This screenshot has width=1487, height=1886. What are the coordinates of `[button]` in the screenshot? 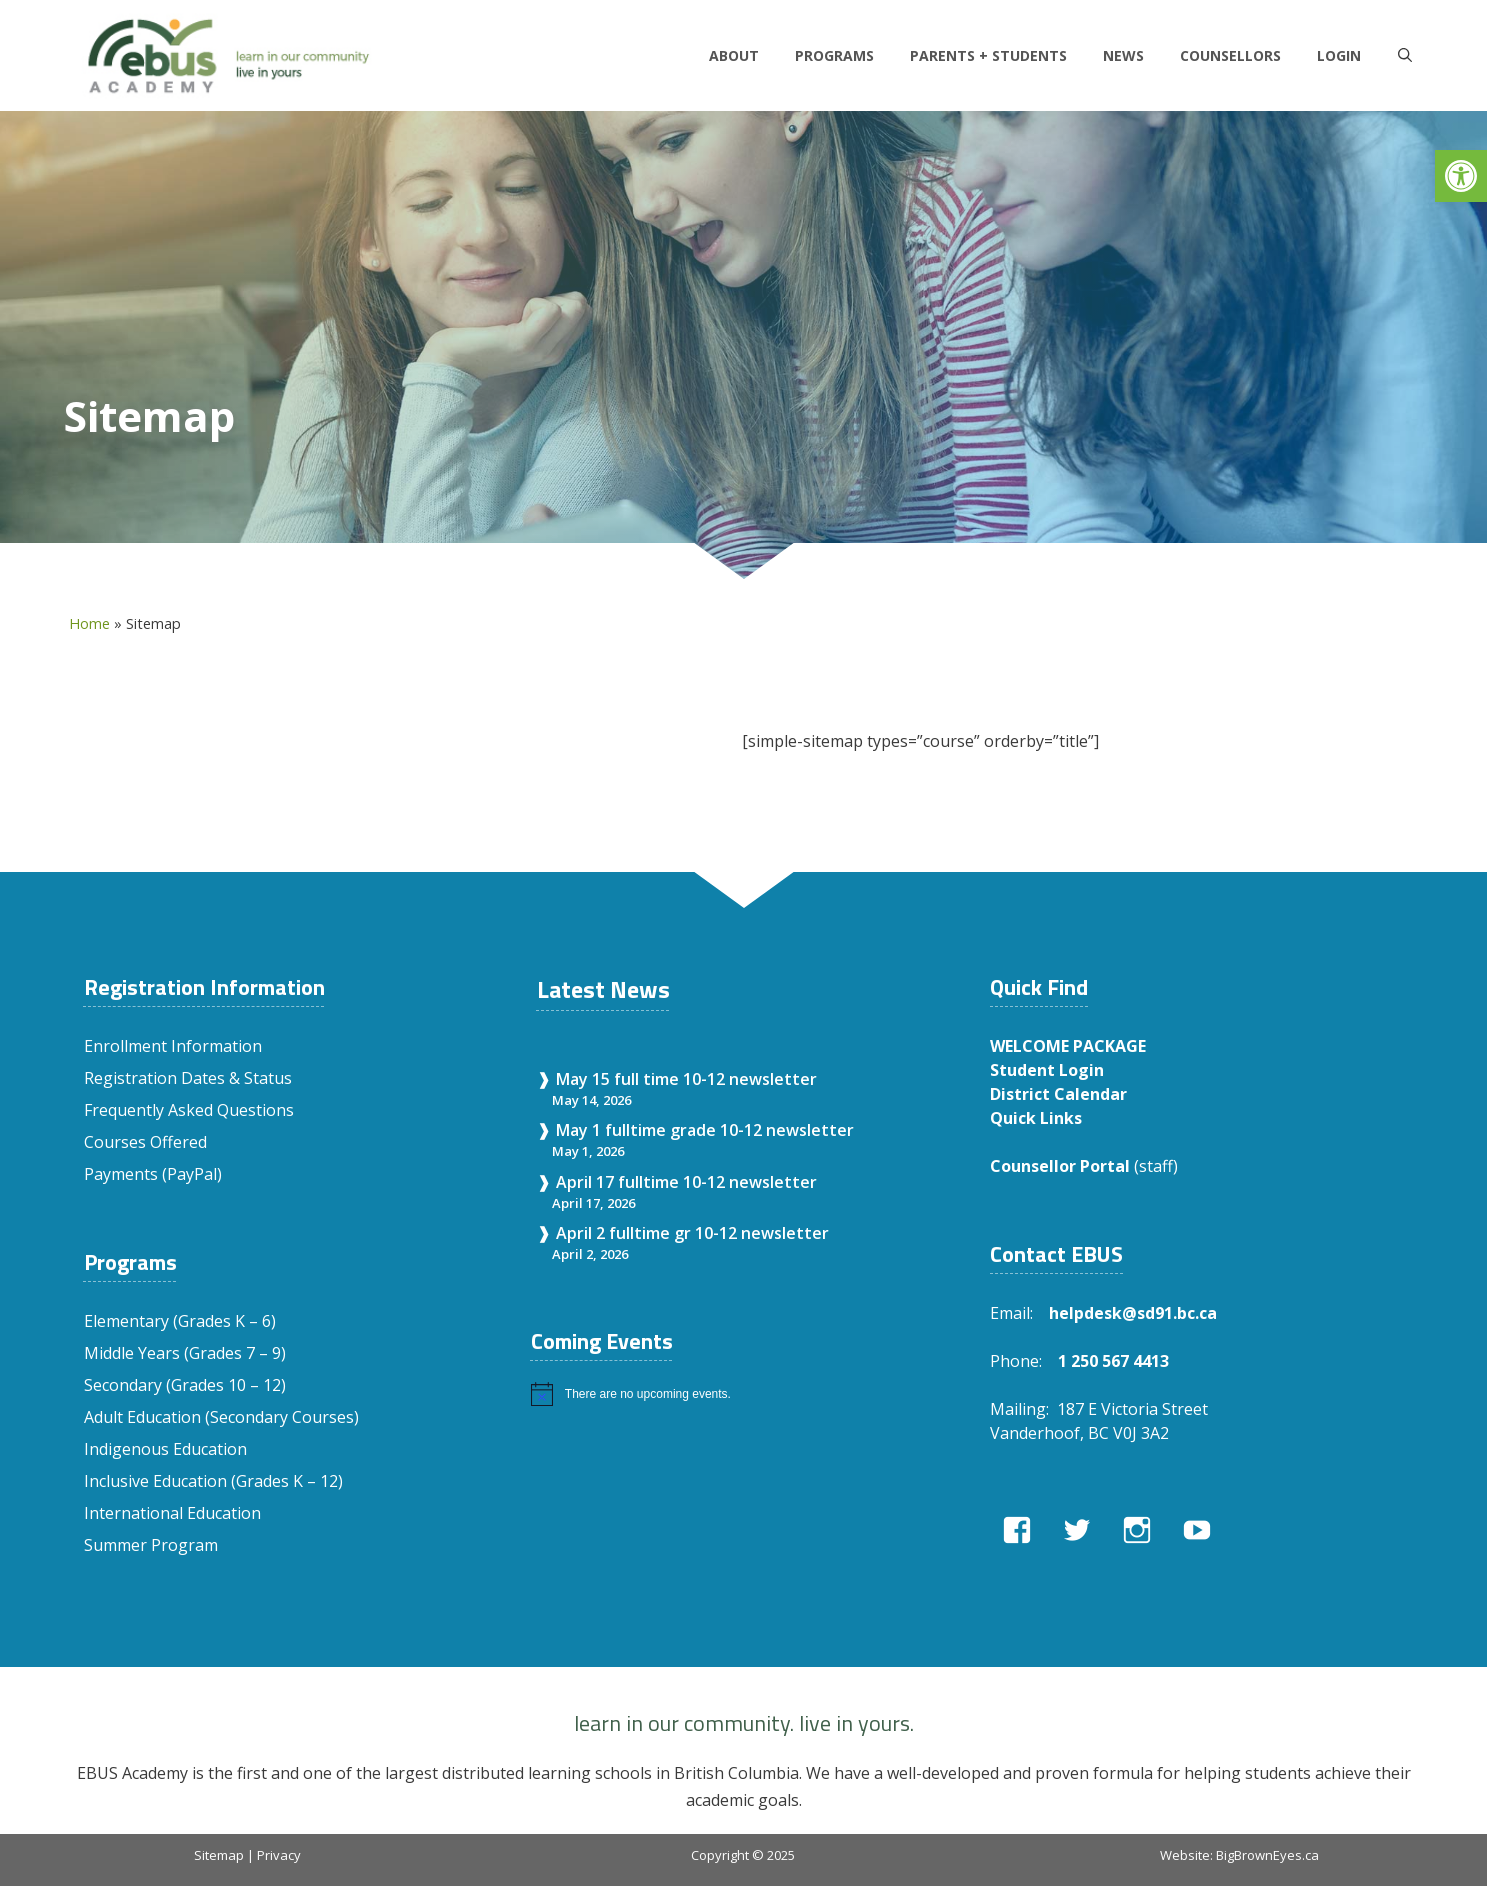 It's located at (1461, 176).